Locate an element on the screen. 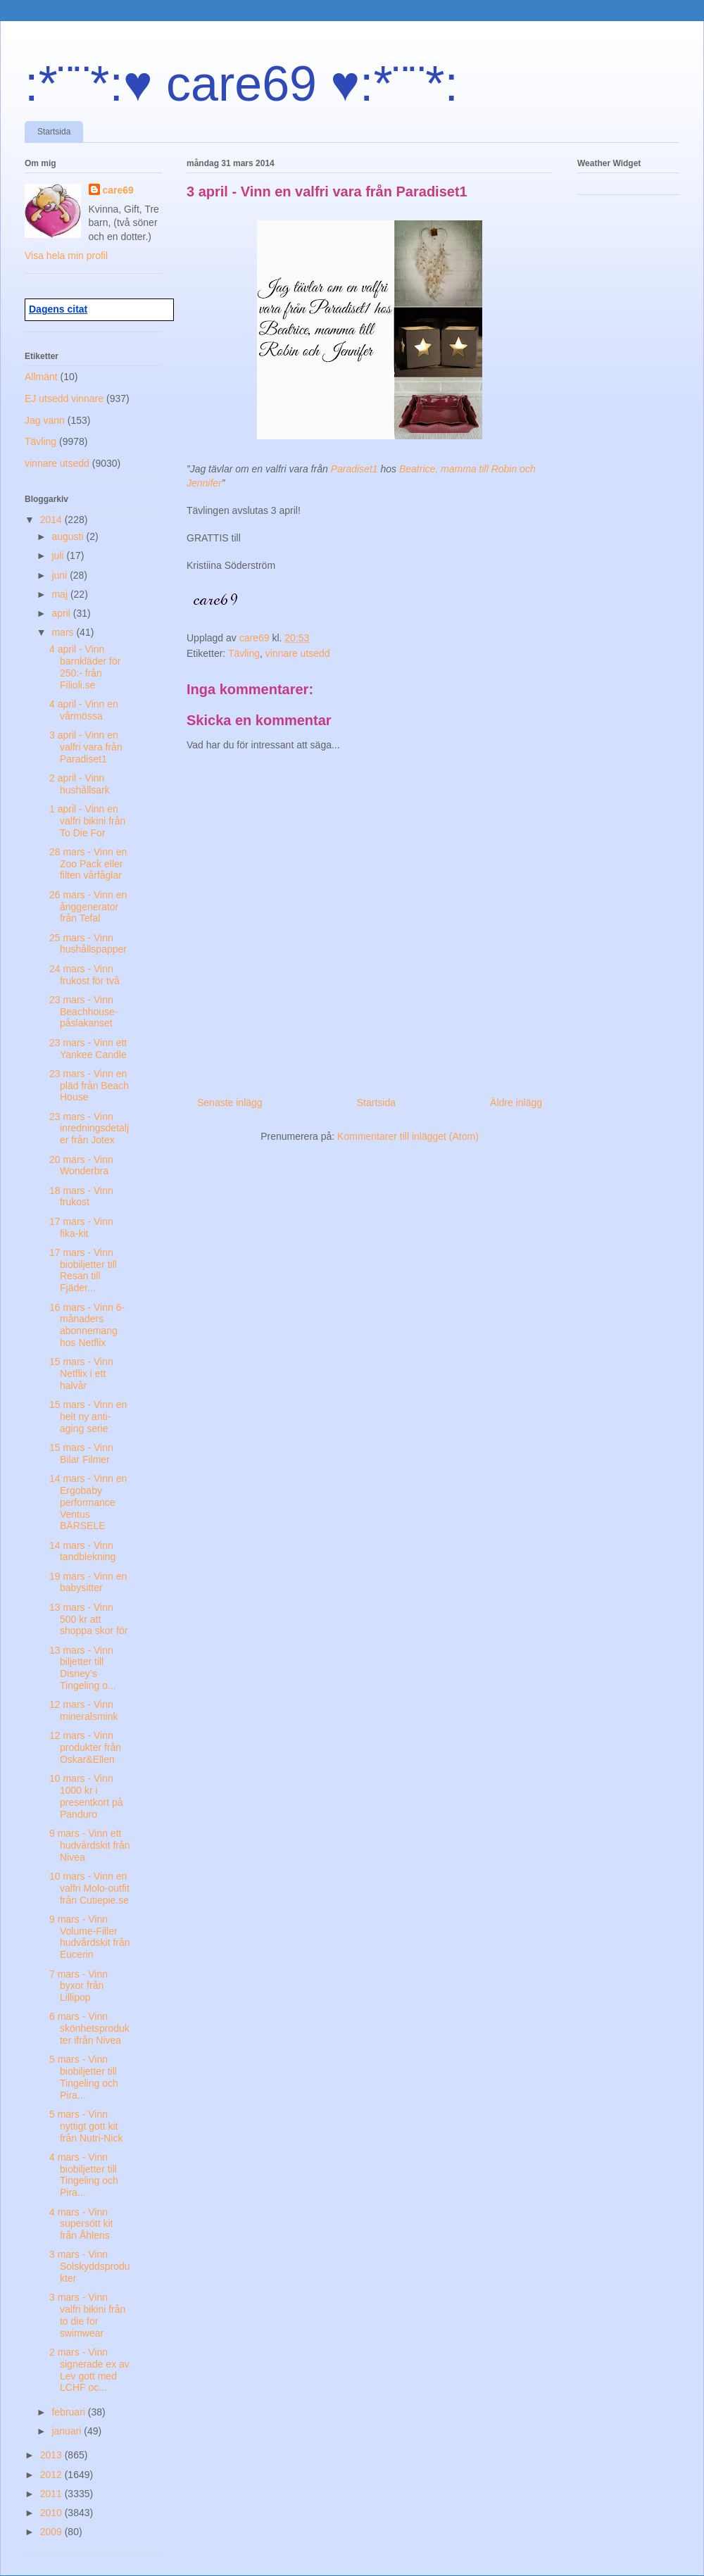  10 mars - Vinn en valfri Molo-outfit från Cutiepie.se is located at coordinates (89, 1888).